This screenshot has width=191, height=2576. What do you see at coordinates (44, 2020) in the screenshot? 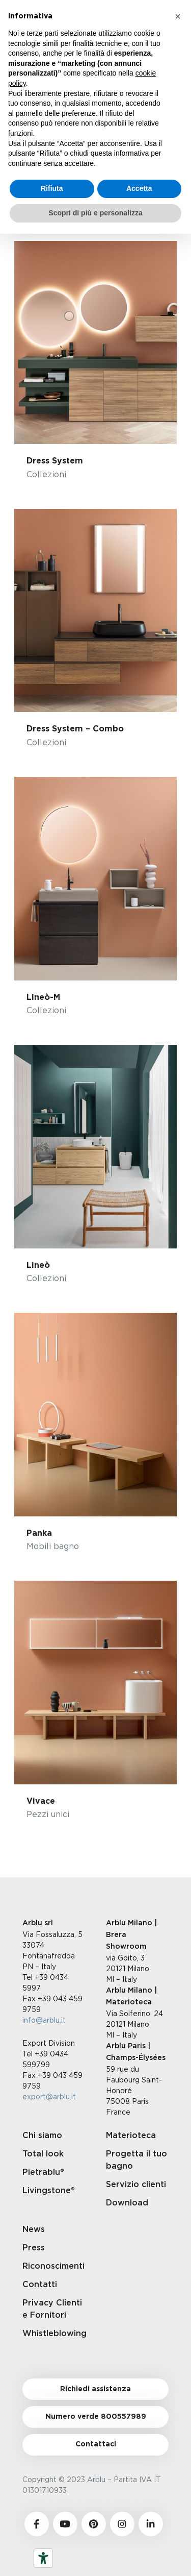
I see `info@arblu.it` at bounding box center [44, 2020].